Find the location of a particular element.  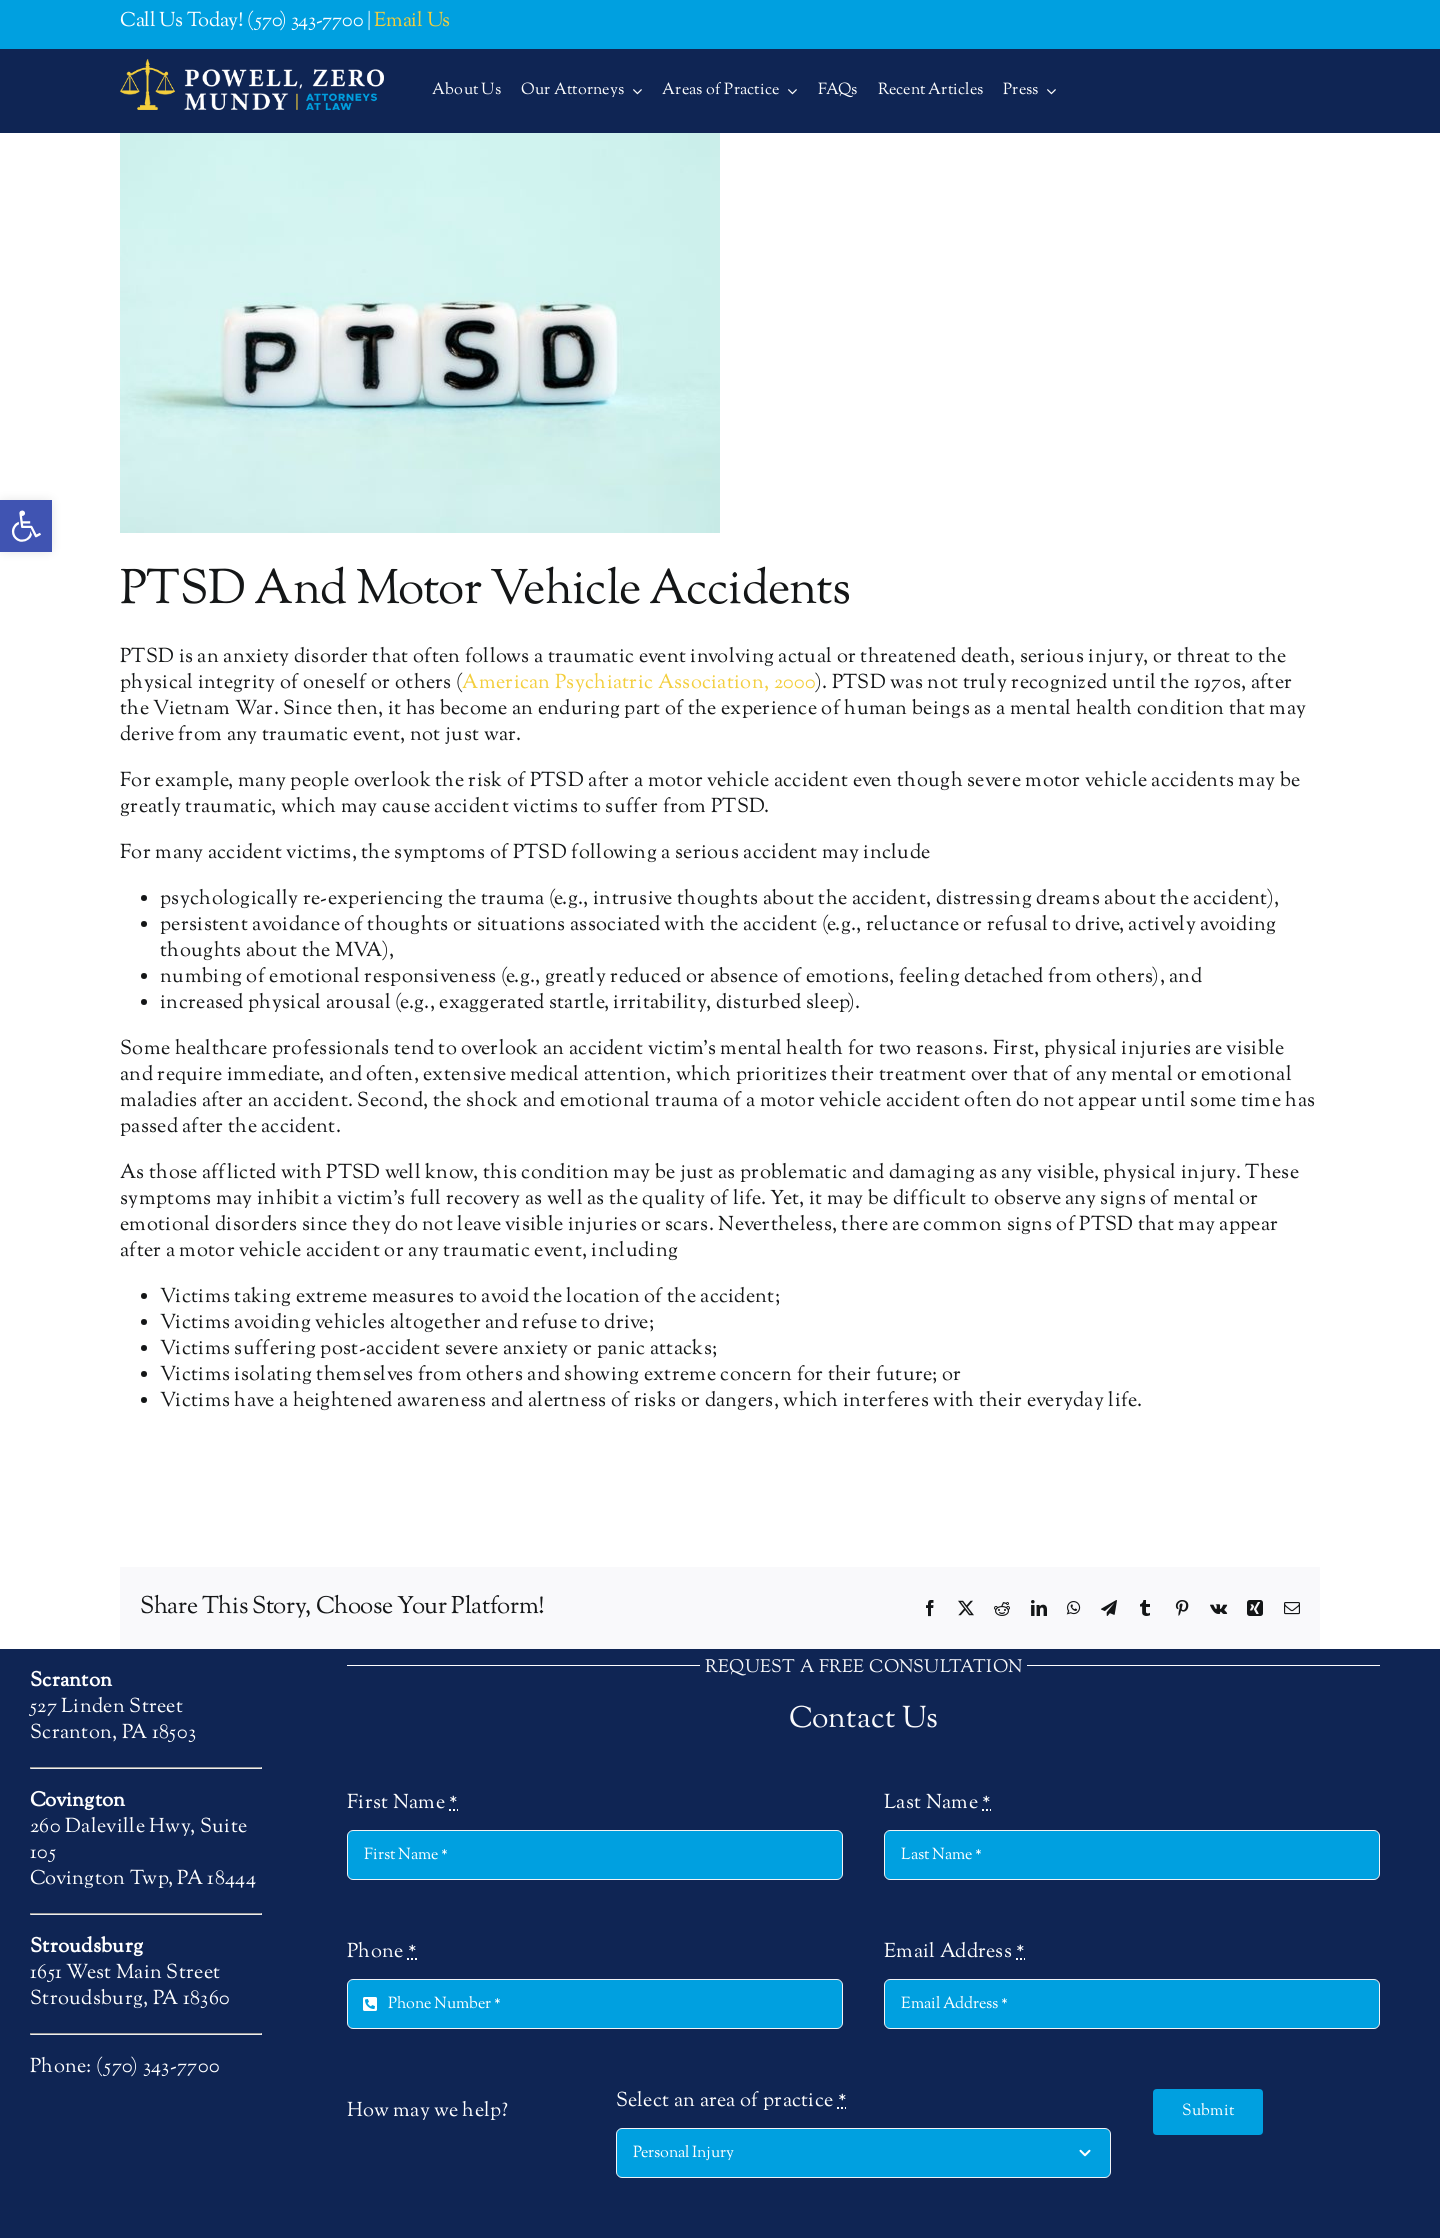

[button] is located at coordinates (26, 526).